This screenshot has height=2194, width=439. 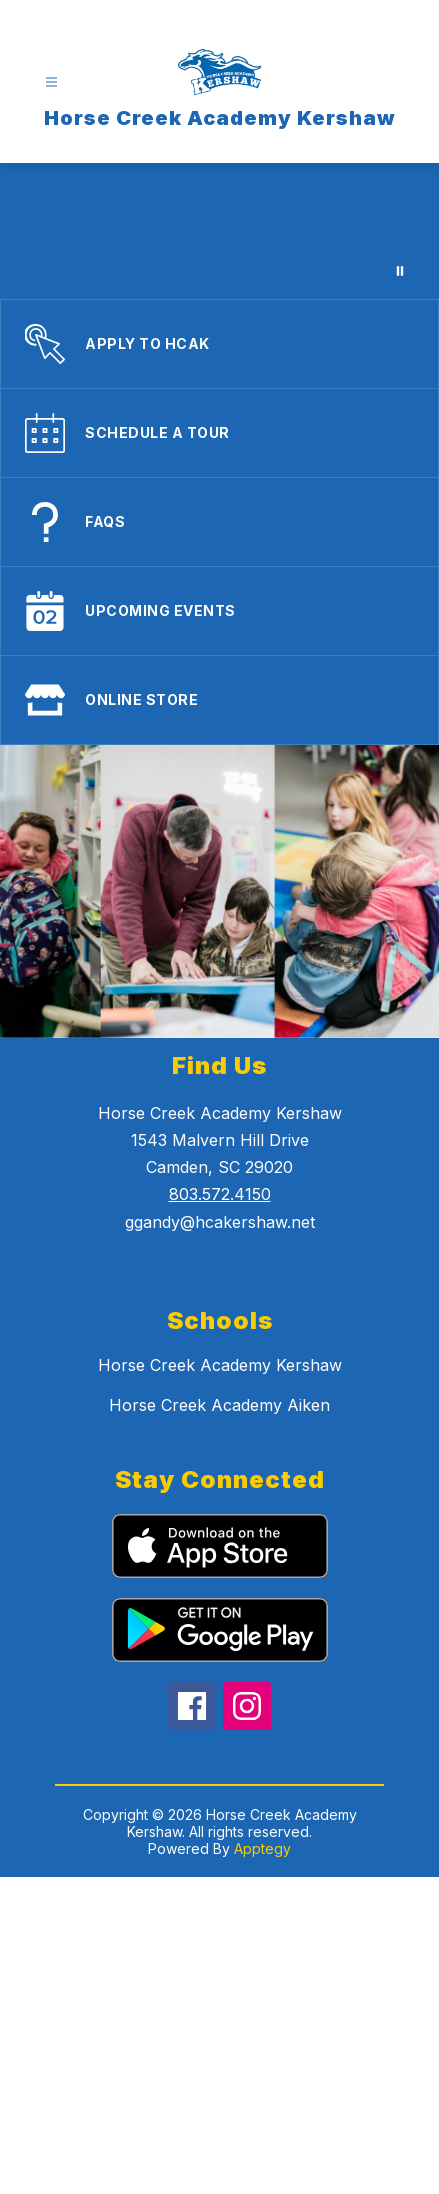 What do you see at coordinates (262, 1848) in the screenshot?
I see `Apptegy` at bounding box center [262, 1848].